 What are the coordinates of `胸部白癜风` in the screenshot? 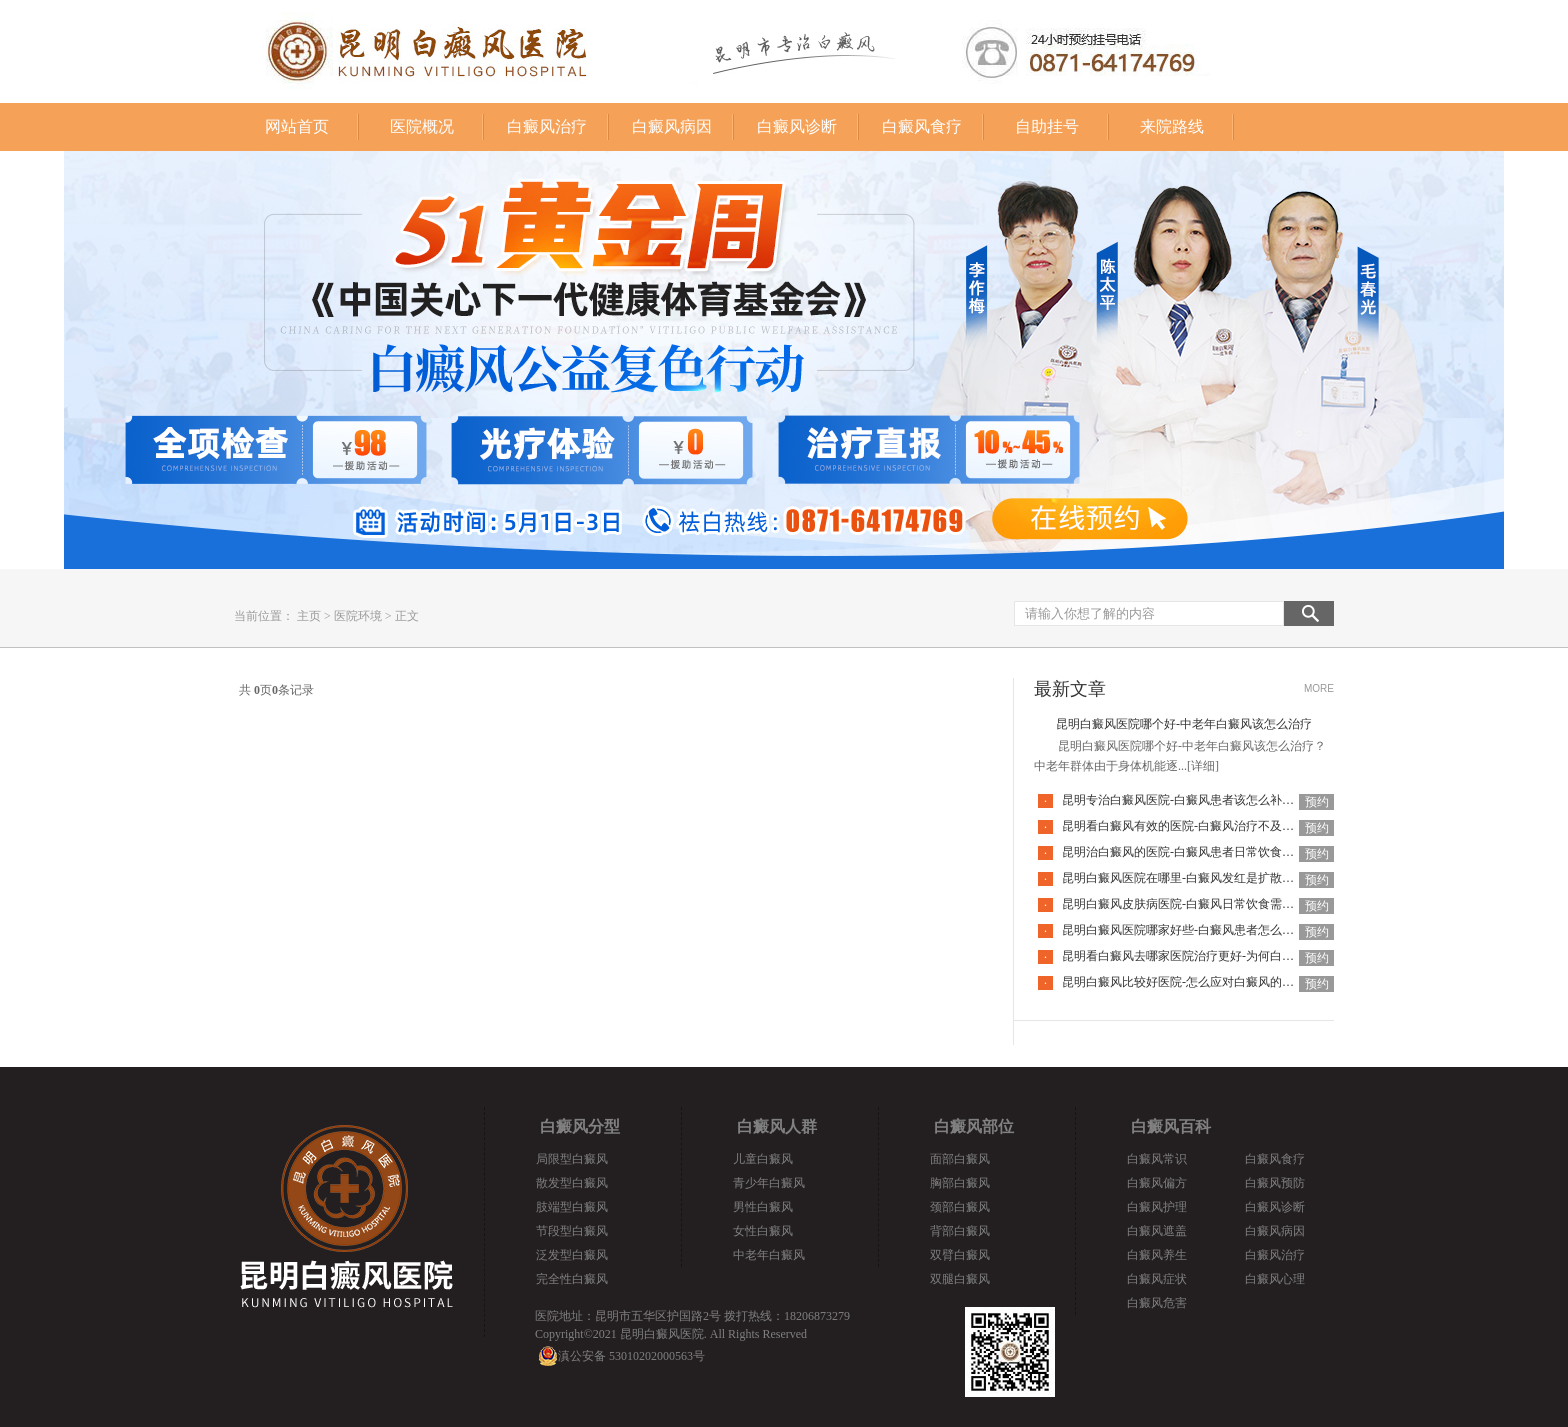 It's located at (960, 1183).